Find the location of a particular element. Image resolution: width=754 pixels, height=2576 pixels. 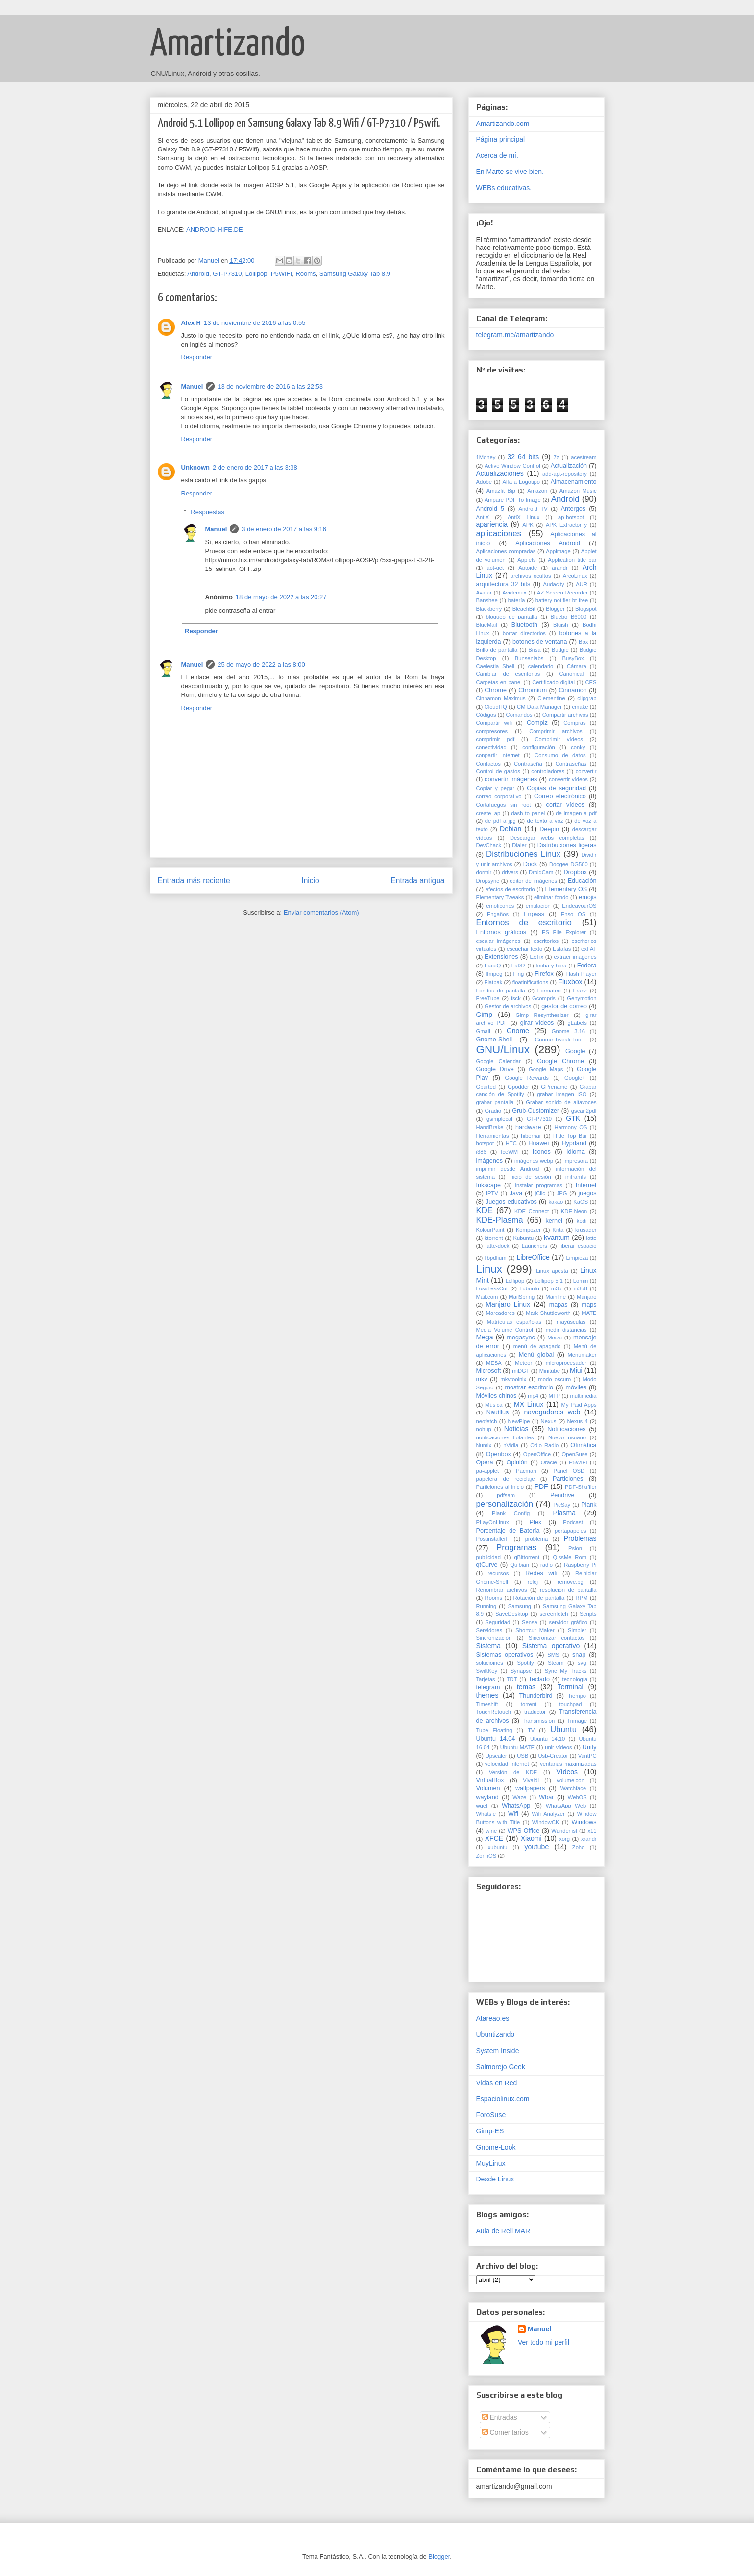

ES File Explorer is located at coordinates (564, 932).